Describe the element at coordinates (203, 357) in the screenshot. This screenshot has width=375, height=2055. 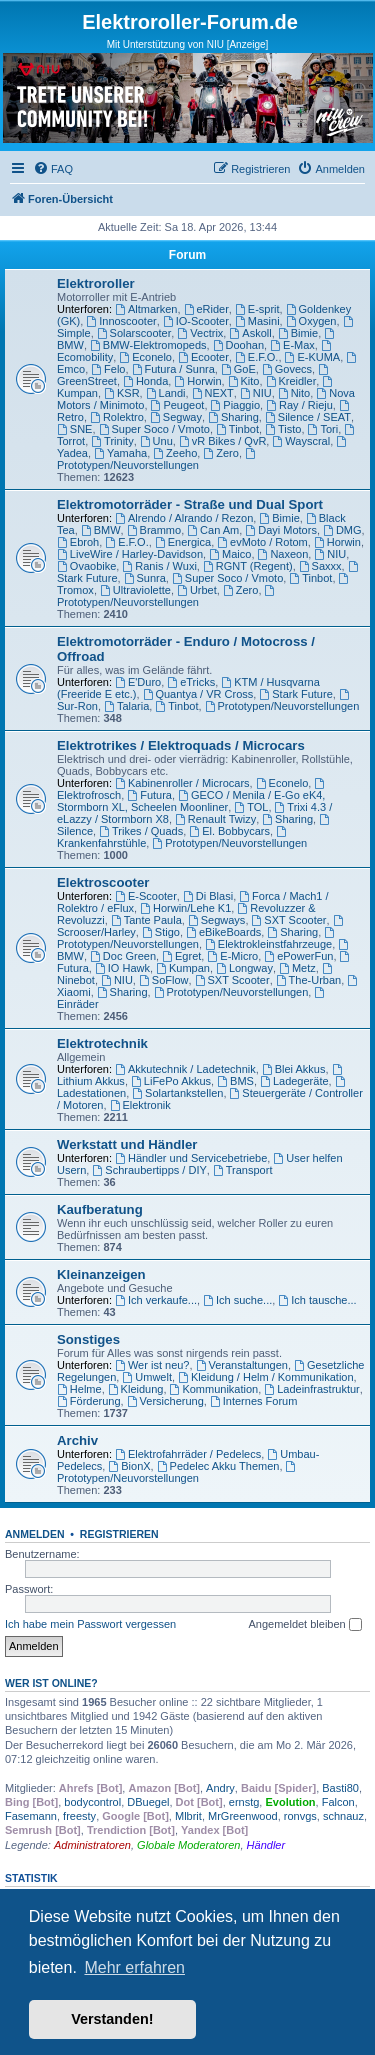
I see `Ecooter` at that location.